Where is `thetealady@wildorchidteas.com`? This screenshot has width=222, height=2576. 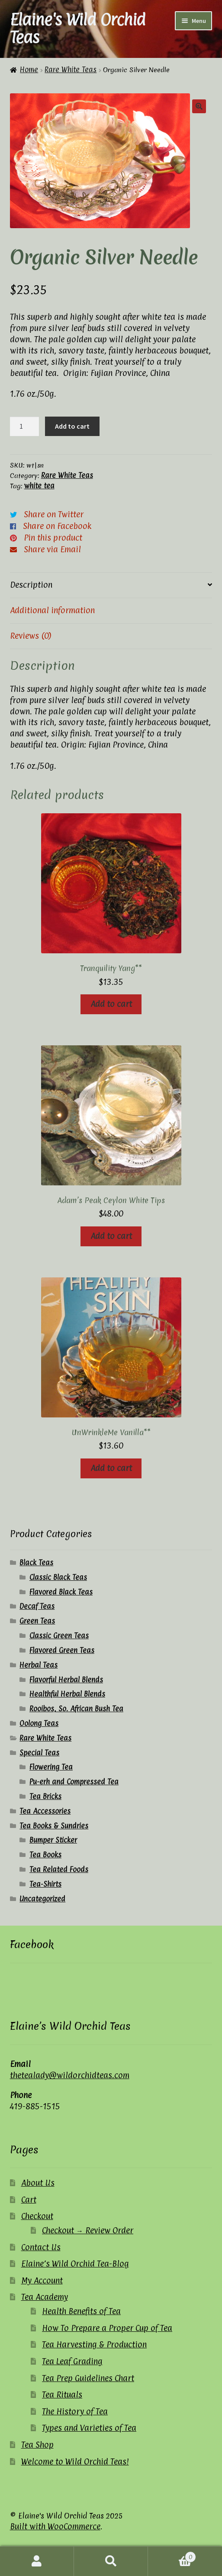 thetealady@wildorchidteas.com is located at coordinates (69, 2075).